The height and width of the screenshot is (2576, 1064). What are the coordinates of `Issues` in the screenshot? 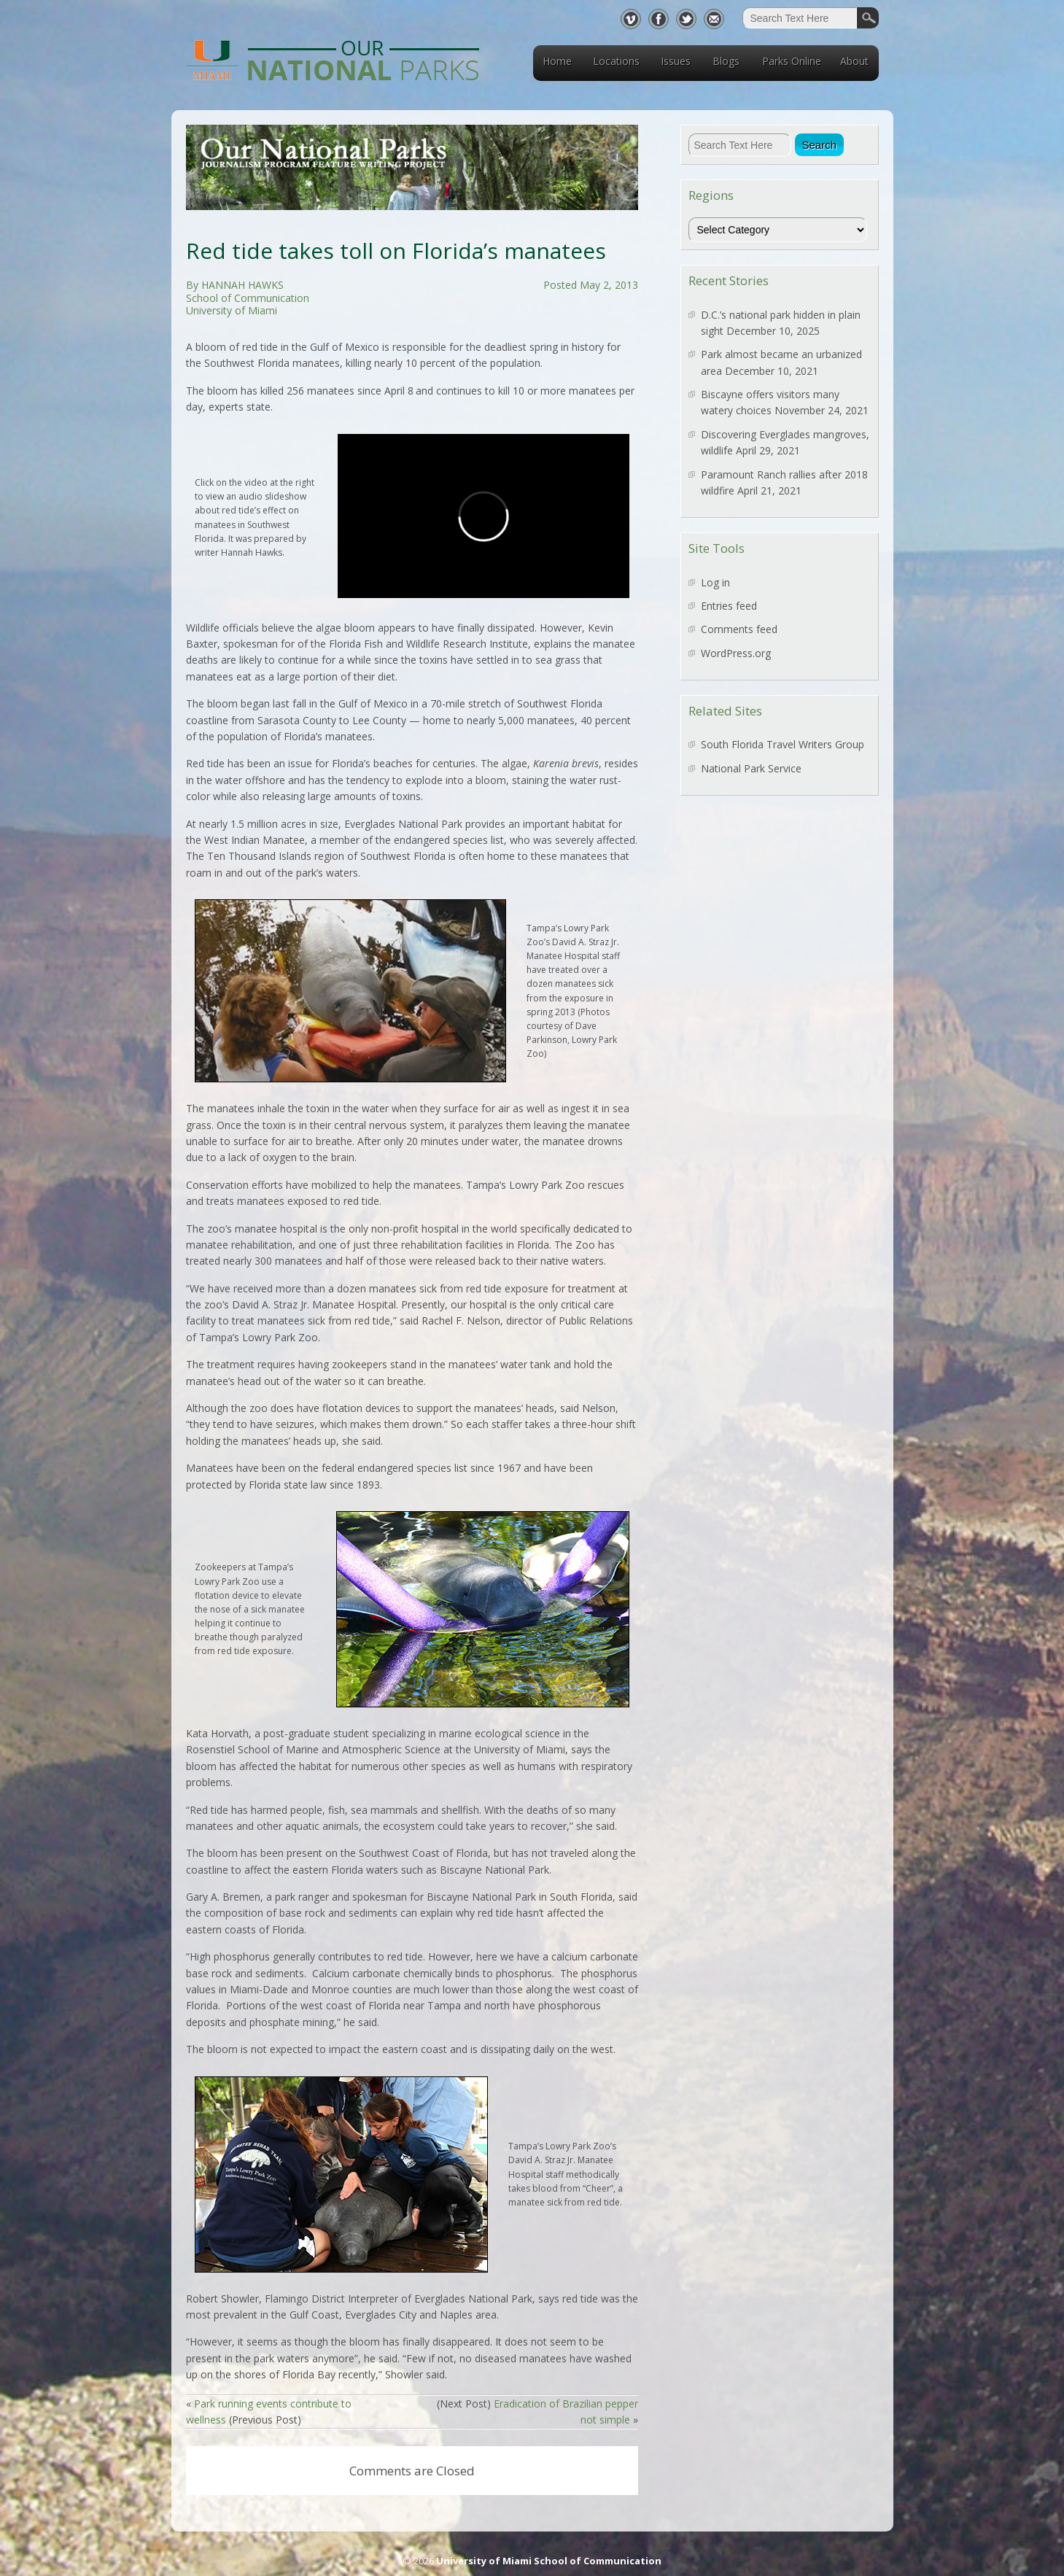 It's located at (676, 61).